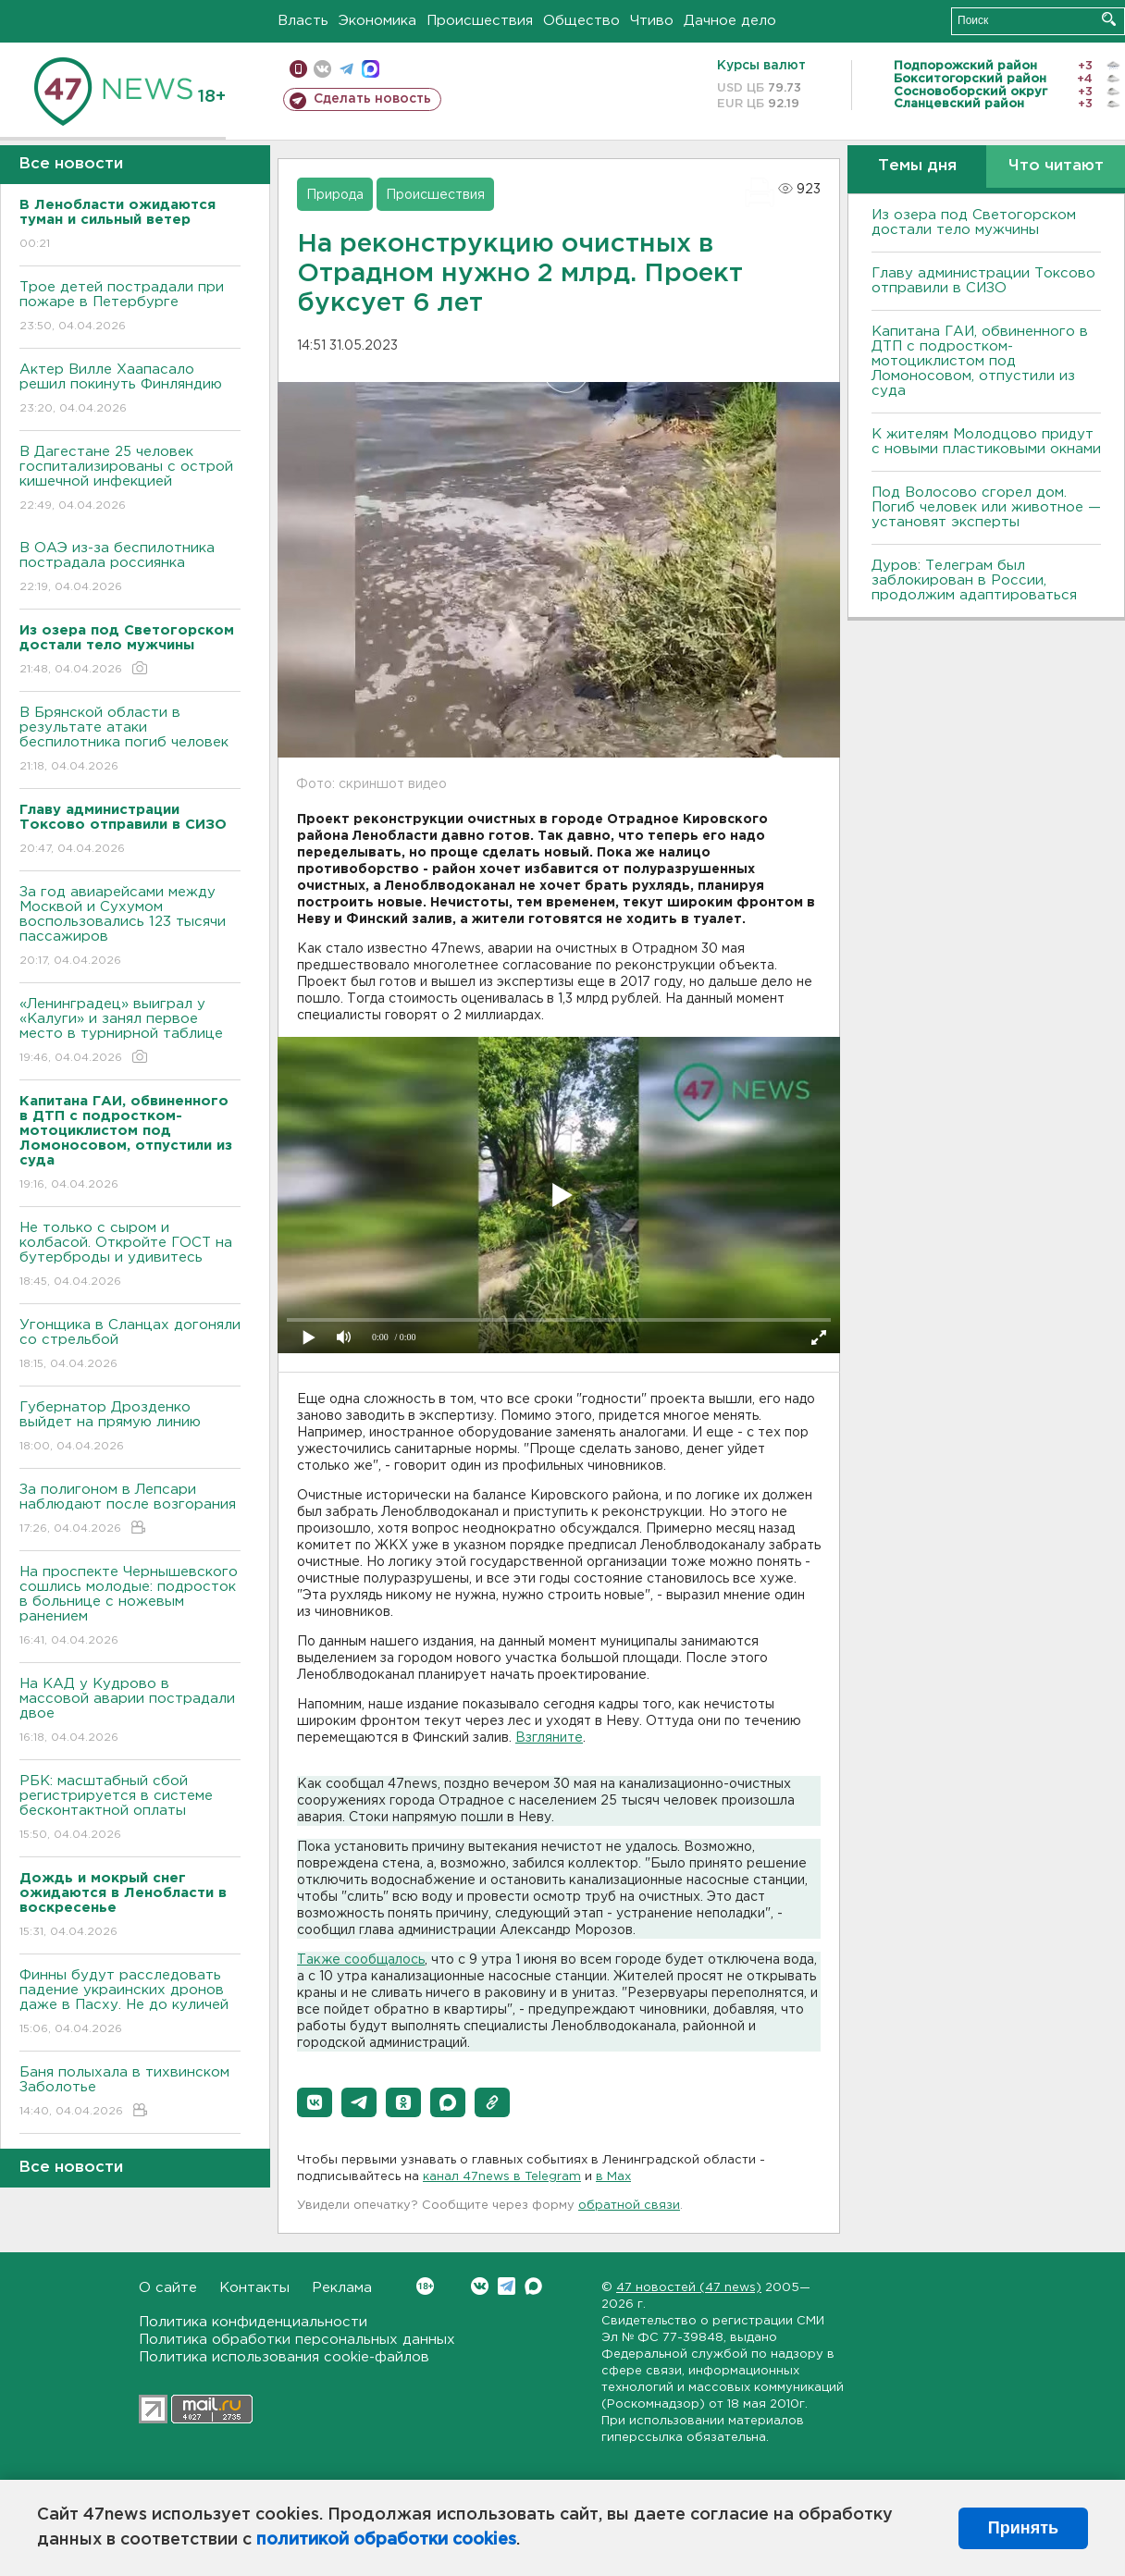 The width and height of the screenshot is (1125, 2576). I want to click on Трое детей пострадали при пожаре в Петербурге, so click(130, 307).